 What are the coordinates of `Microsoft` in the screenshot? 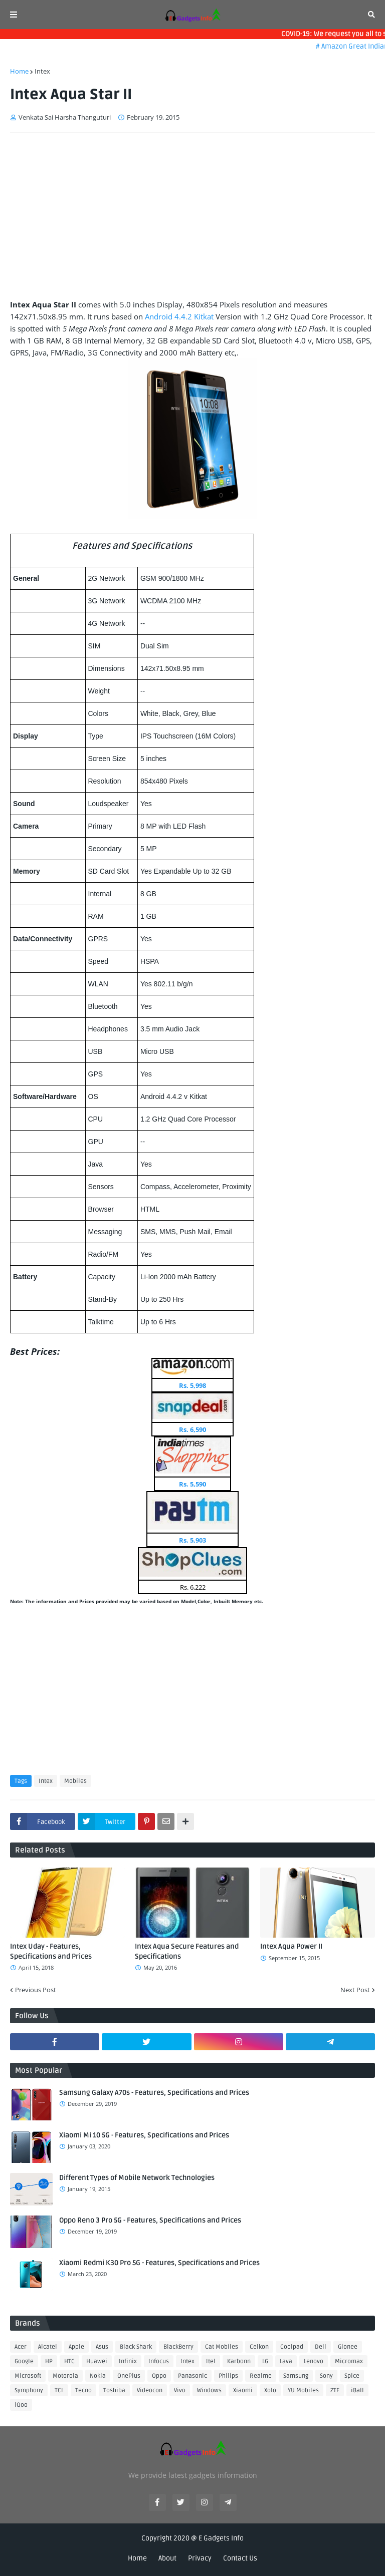 It's located at (28, 2376).